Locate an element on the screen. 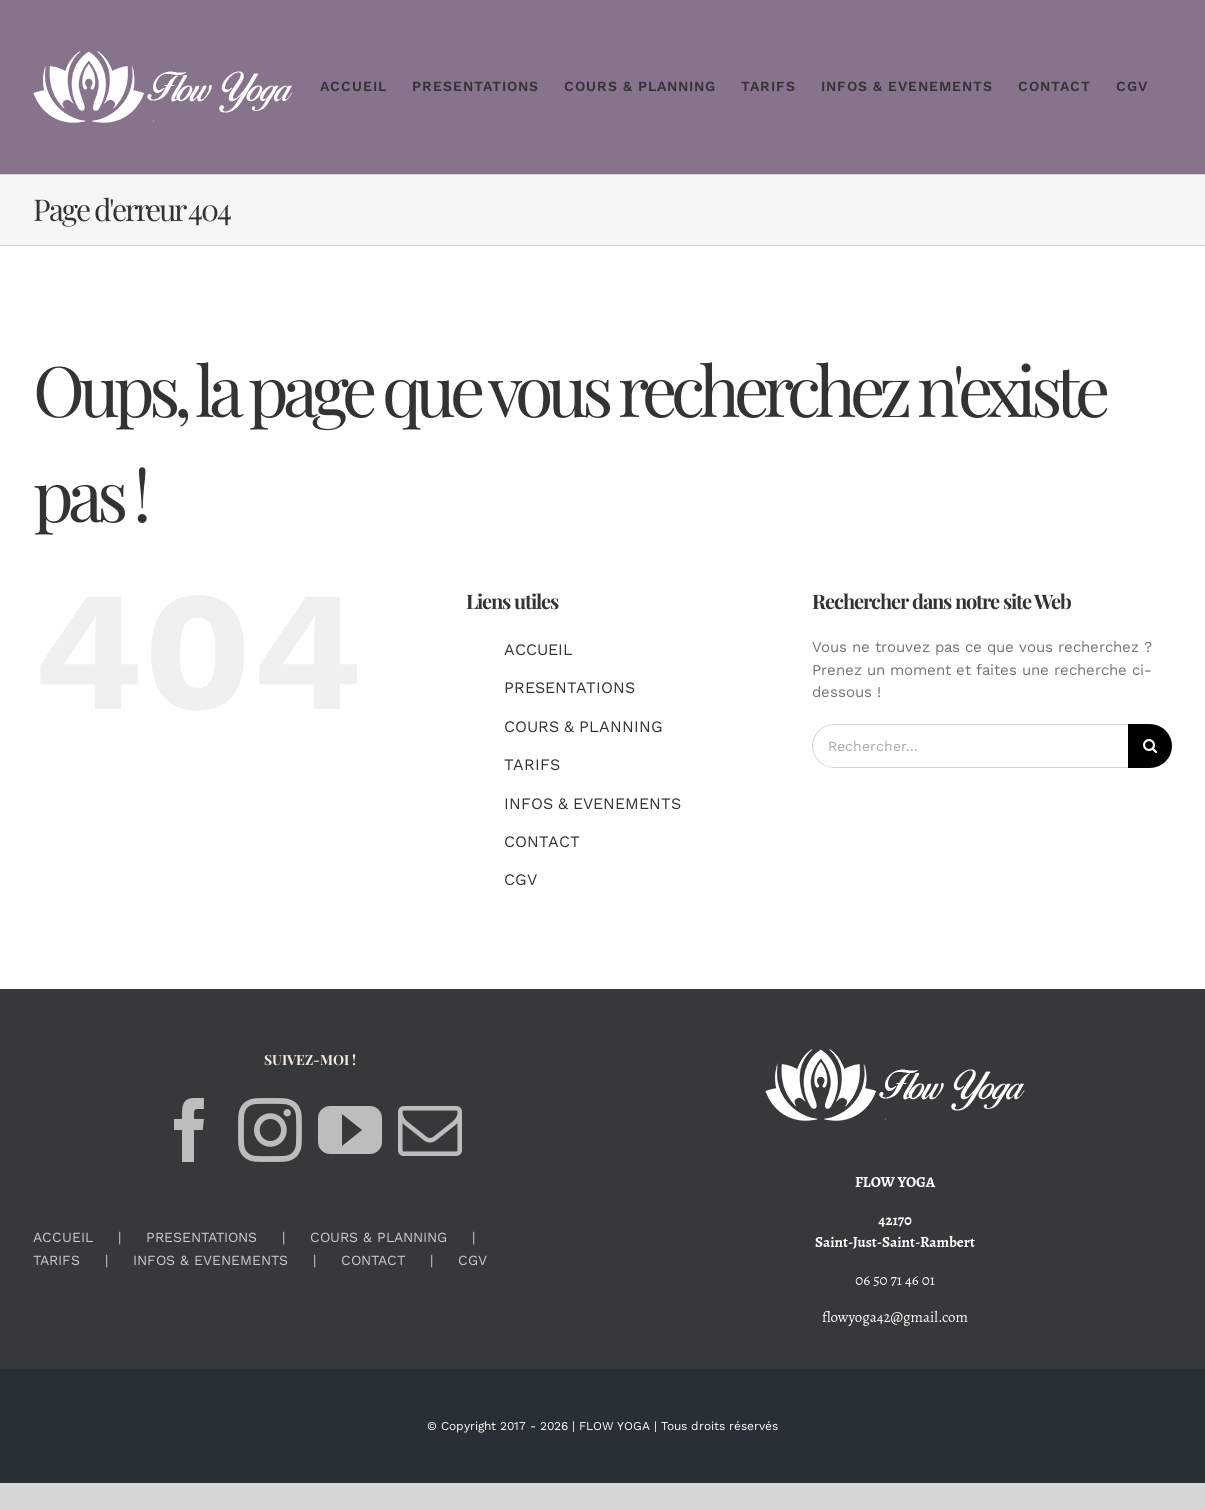  flowyoga42@gmail.com is located at coordinates (895, 1317).